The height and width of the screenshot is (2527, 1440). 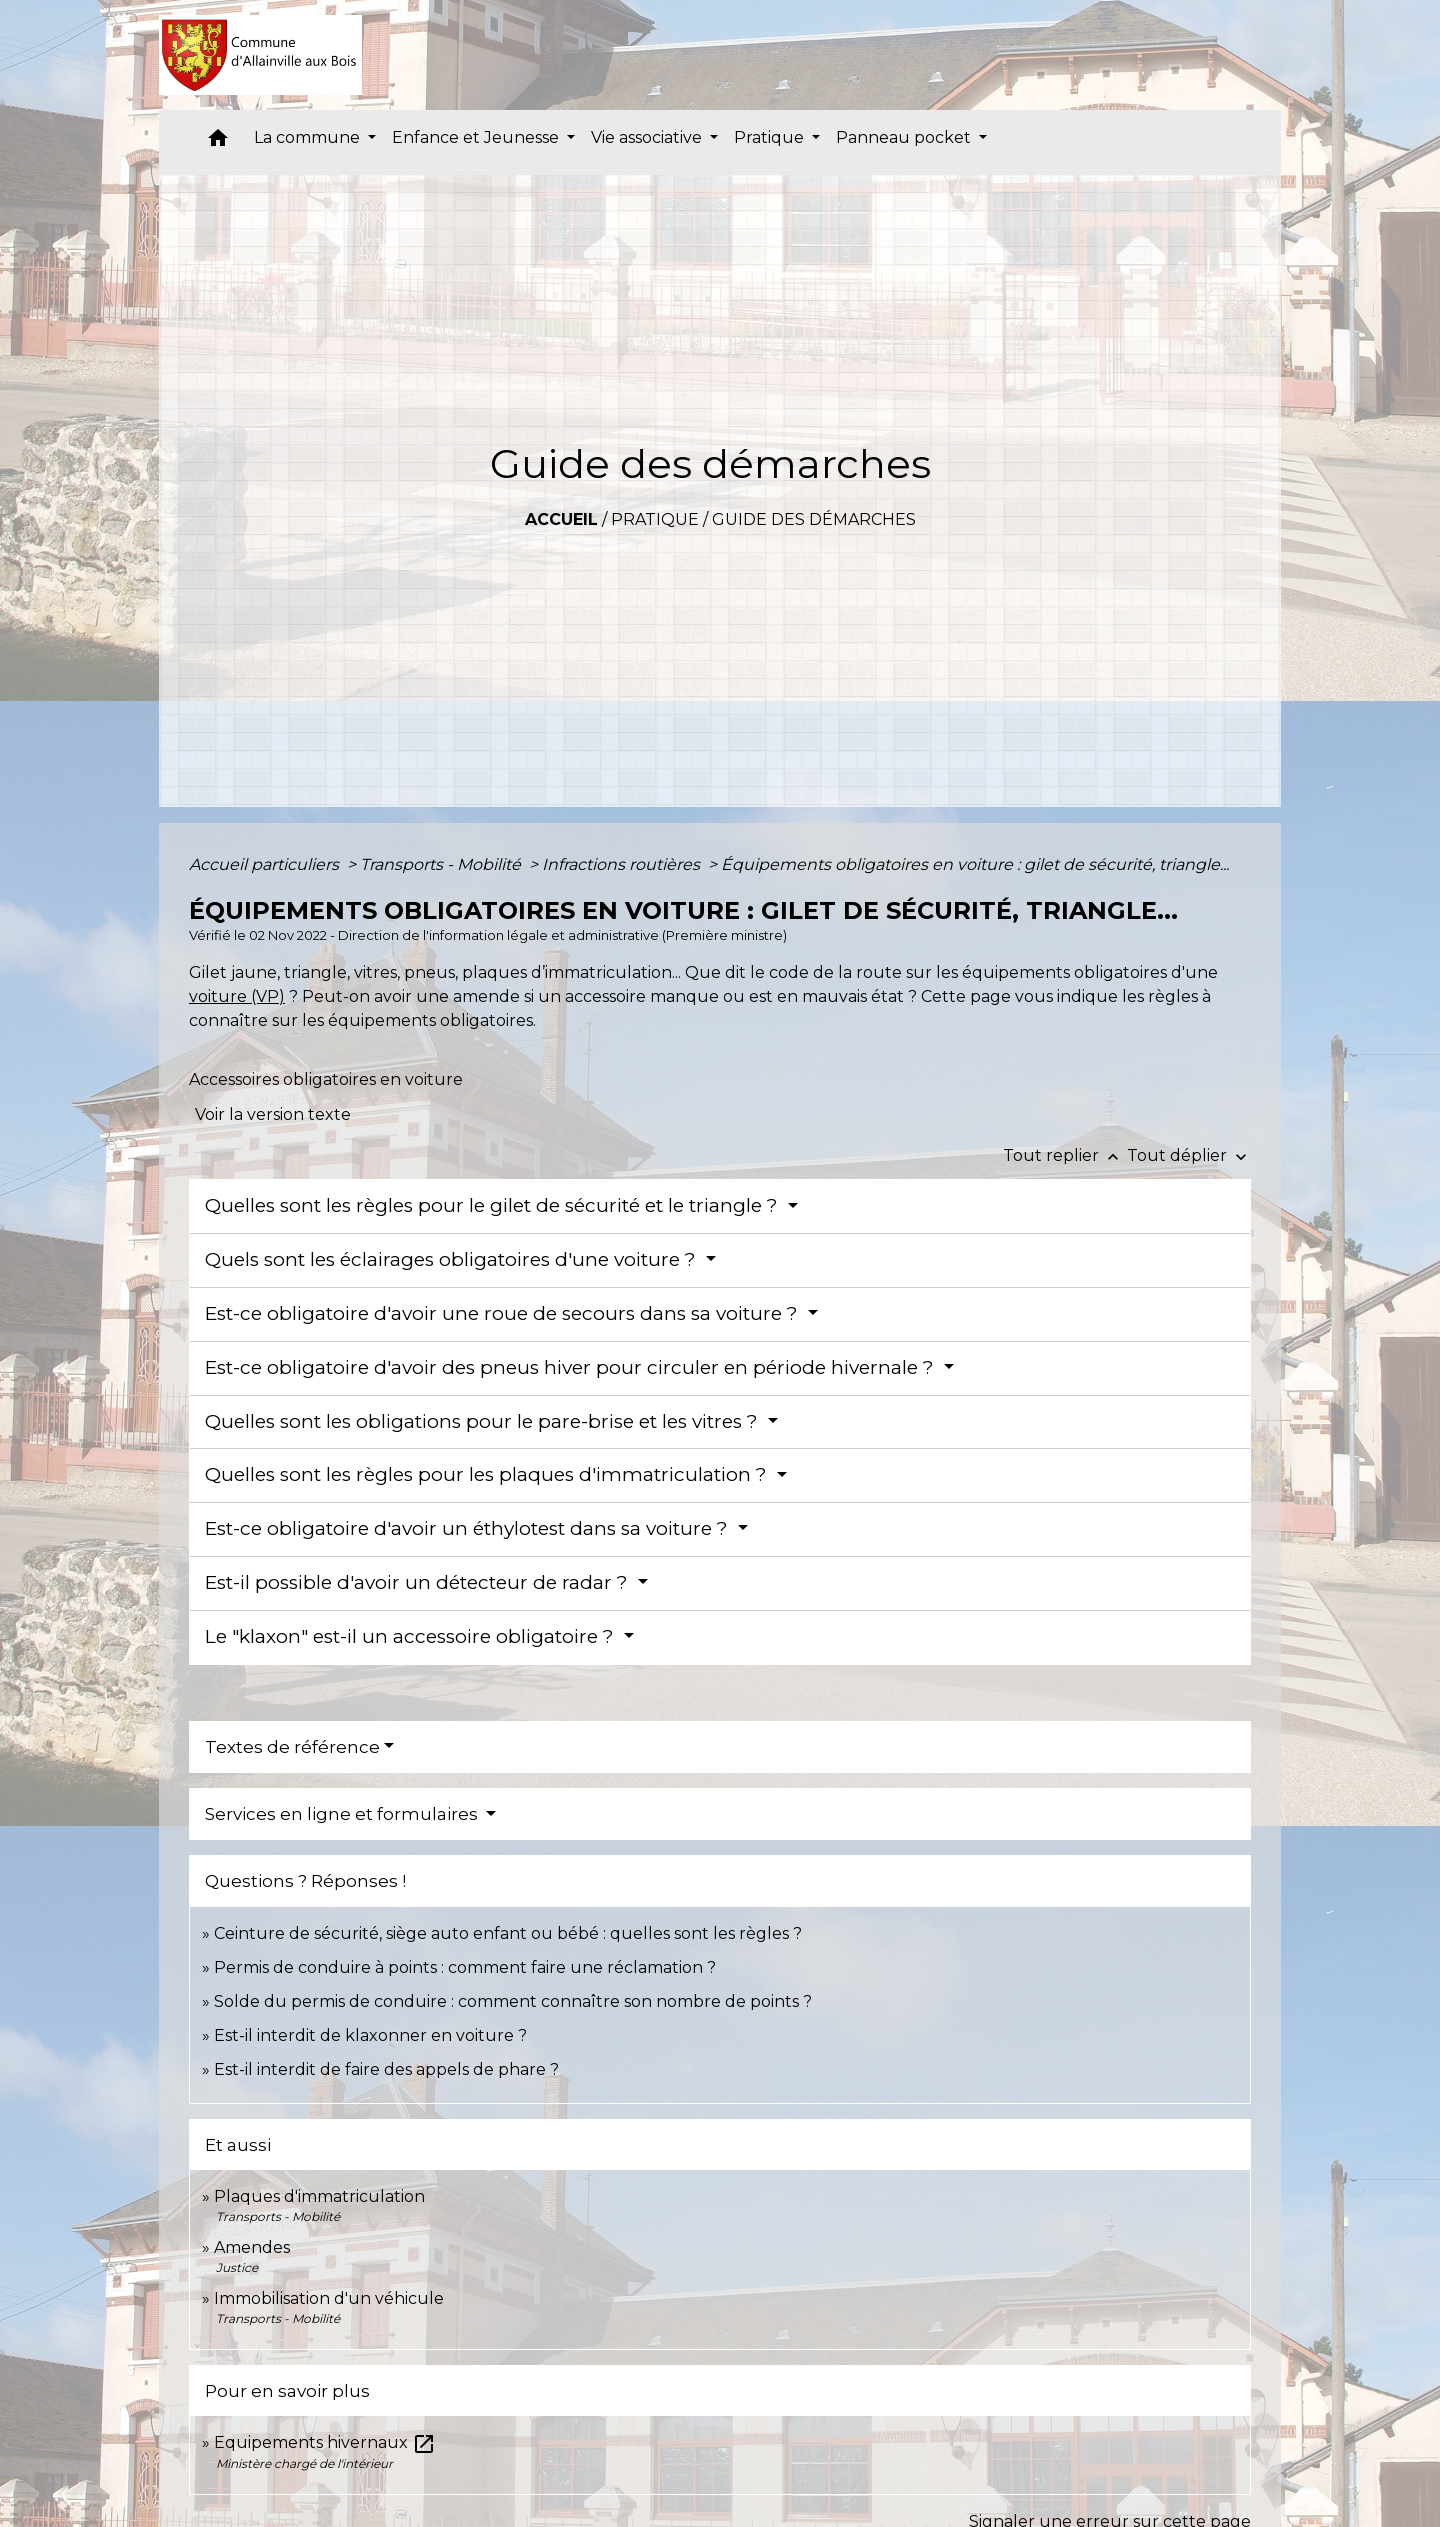 I want to click on Services en ligne et formulaires, so click(x=343, y=1814).